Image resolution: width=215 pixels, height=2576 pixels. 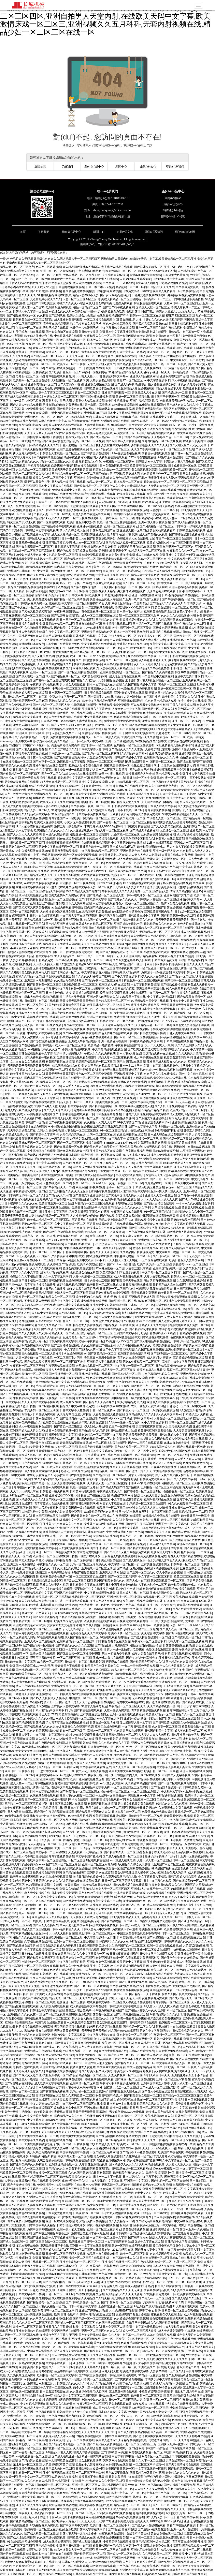 What do you see at coordinates (193, 1073) in the screenshot?
I see `国产中文在线有码日本` at bounding box center [193, 1073].